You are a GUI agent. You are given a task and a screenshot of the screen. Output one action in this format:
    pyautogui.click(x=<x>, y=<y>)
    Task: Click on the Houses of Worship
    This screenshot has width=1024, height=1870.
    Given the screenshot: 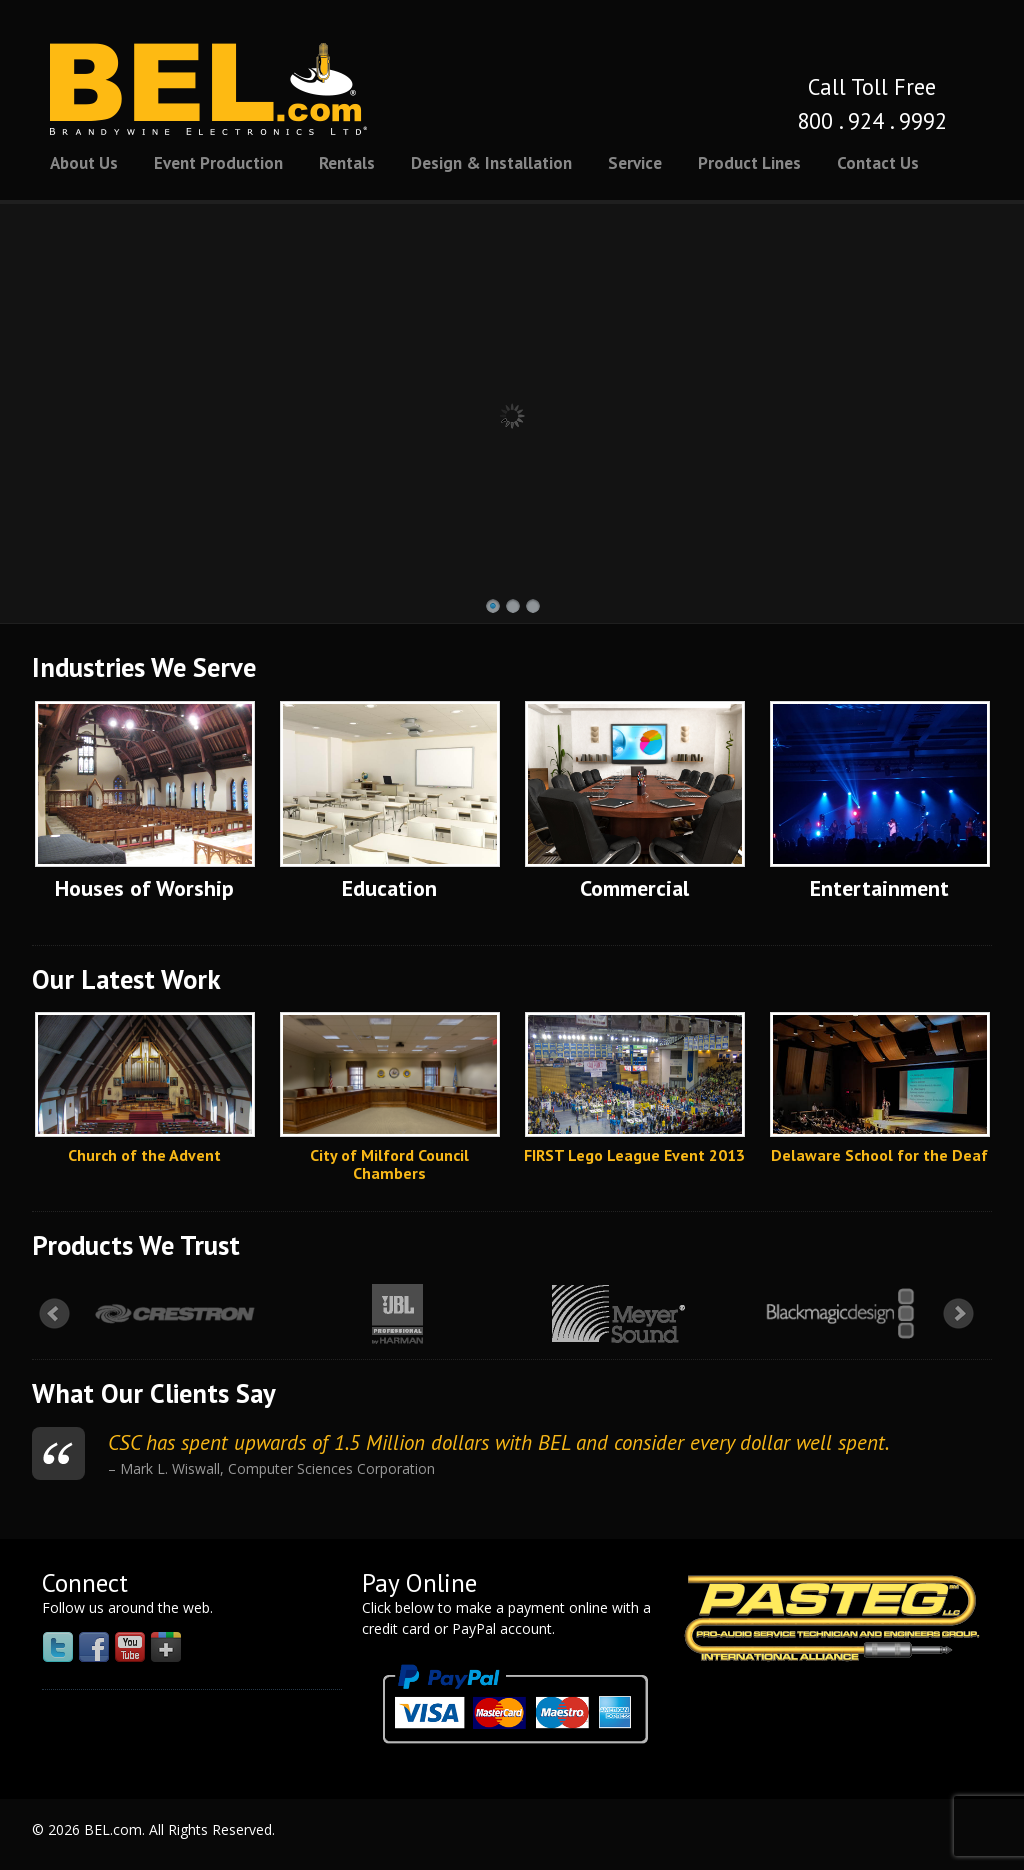 What is the action you would take?
    pyautogui.click(x=144, y=888)
    